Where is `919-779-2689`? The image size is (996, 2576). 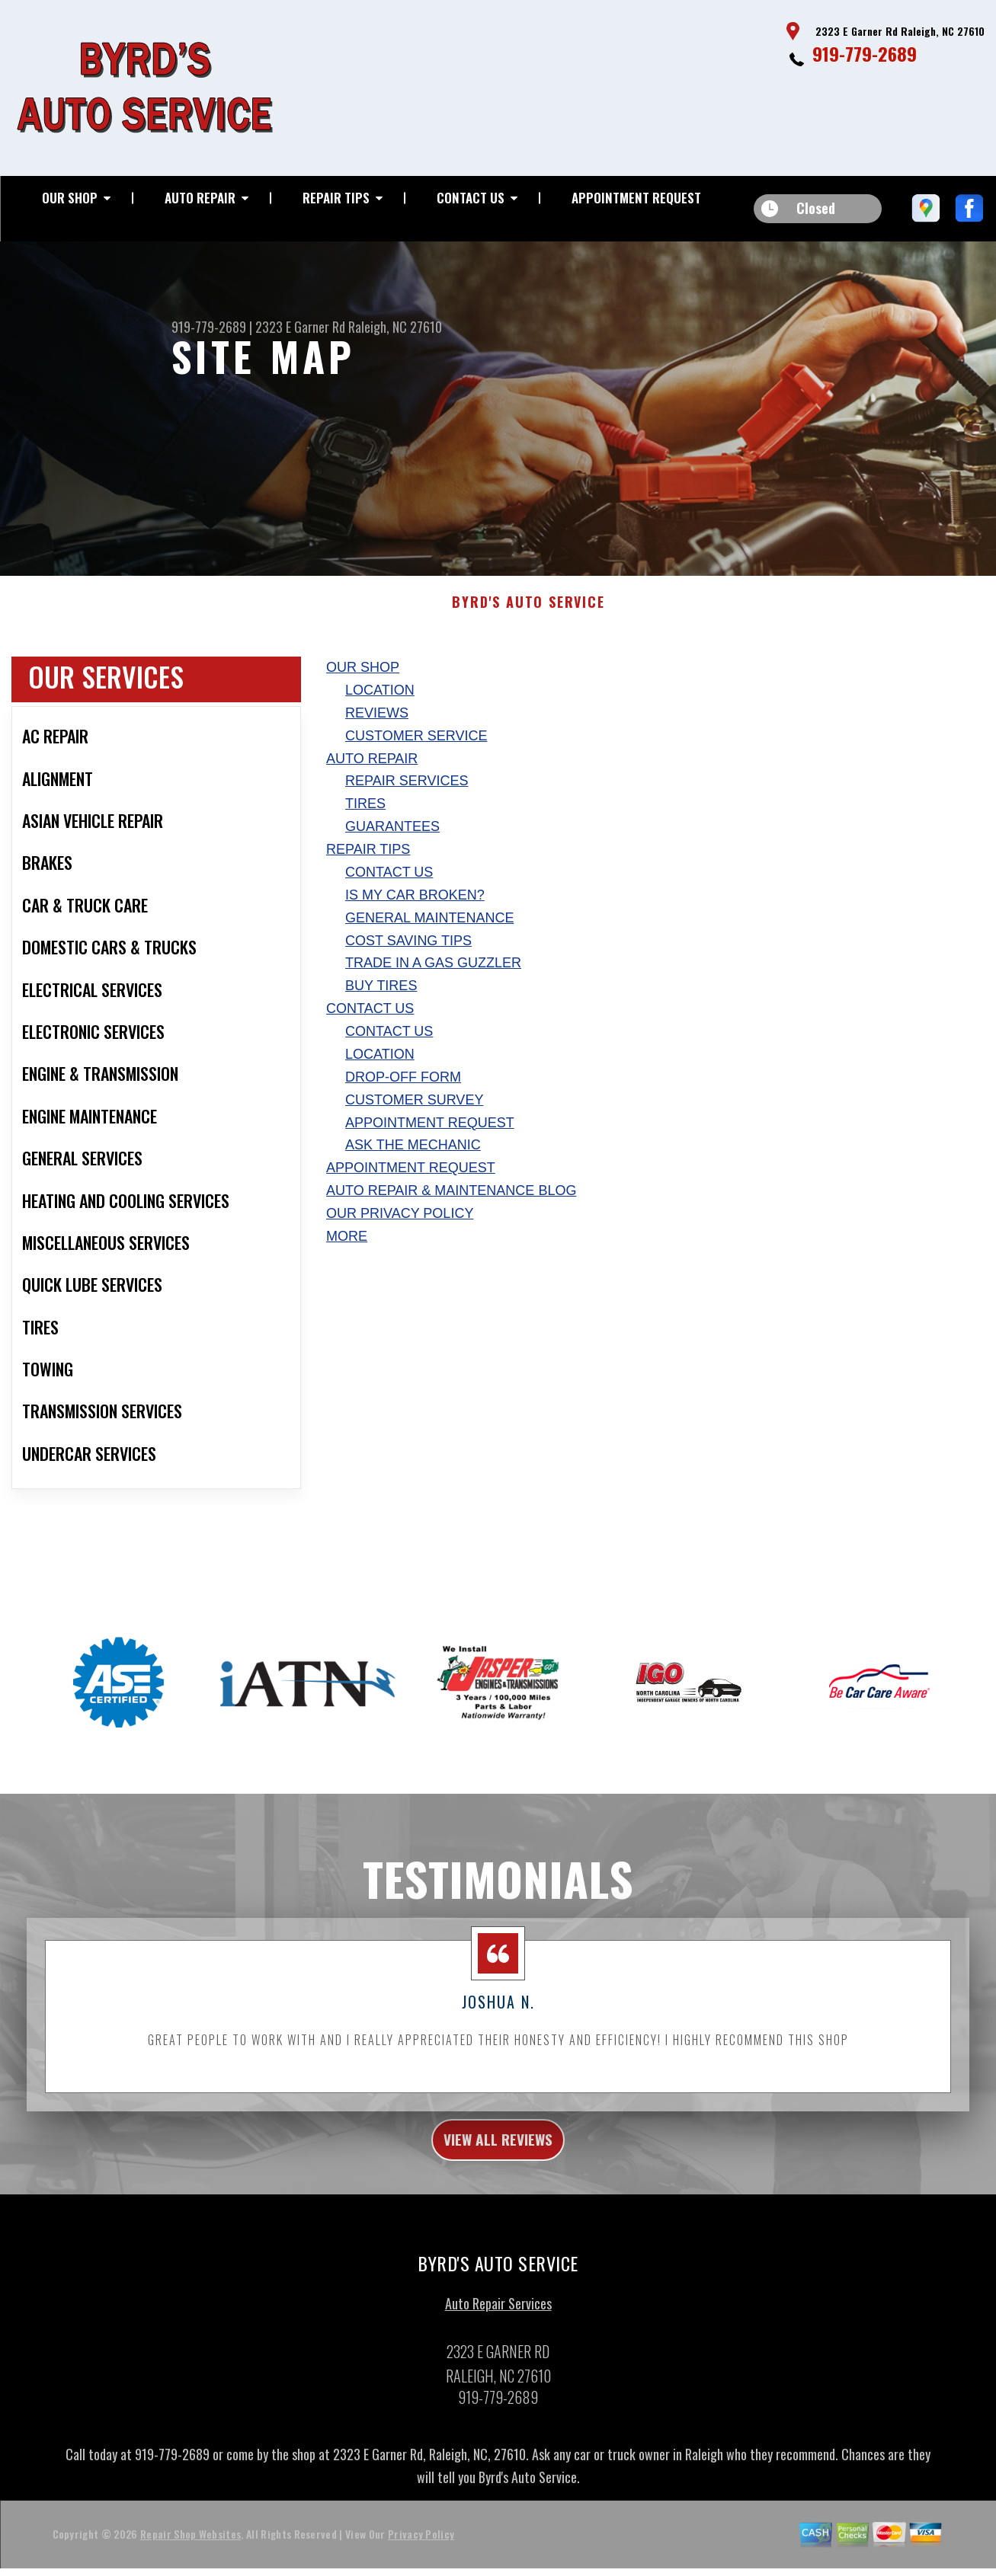 919-779-2689 is located at coordinates (864, 53).